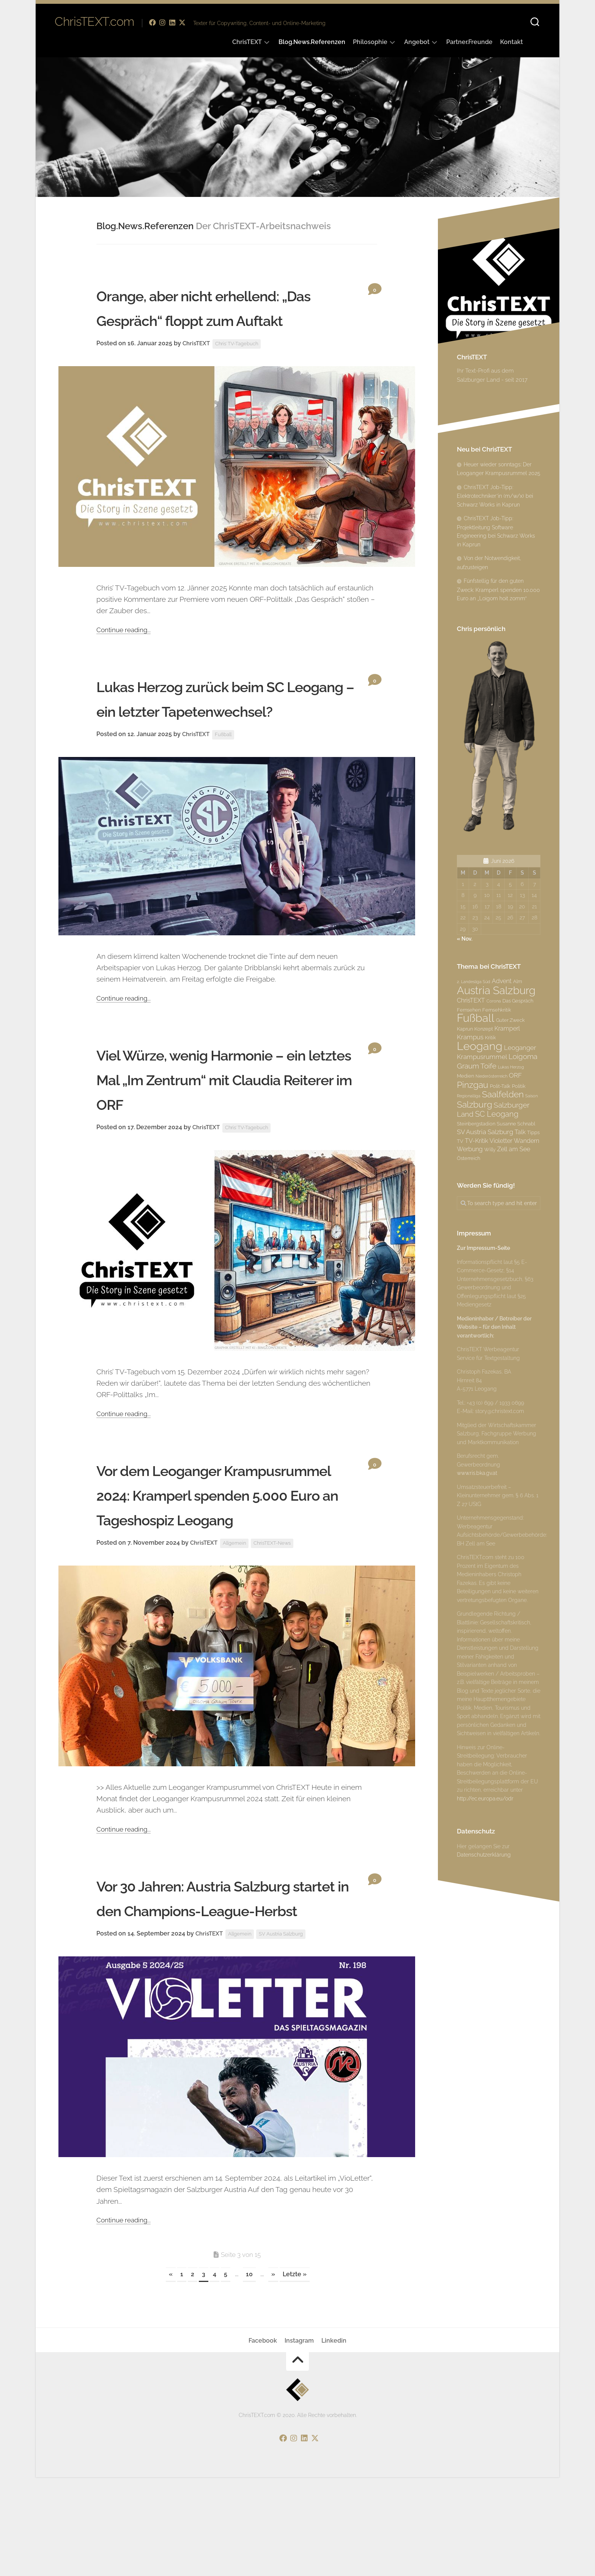 The image size is (595, 2576). Describe the element at coordinates (490, 1149) in the screenshot. I see `Willy [Willy (3 Einträge)]` at that location.